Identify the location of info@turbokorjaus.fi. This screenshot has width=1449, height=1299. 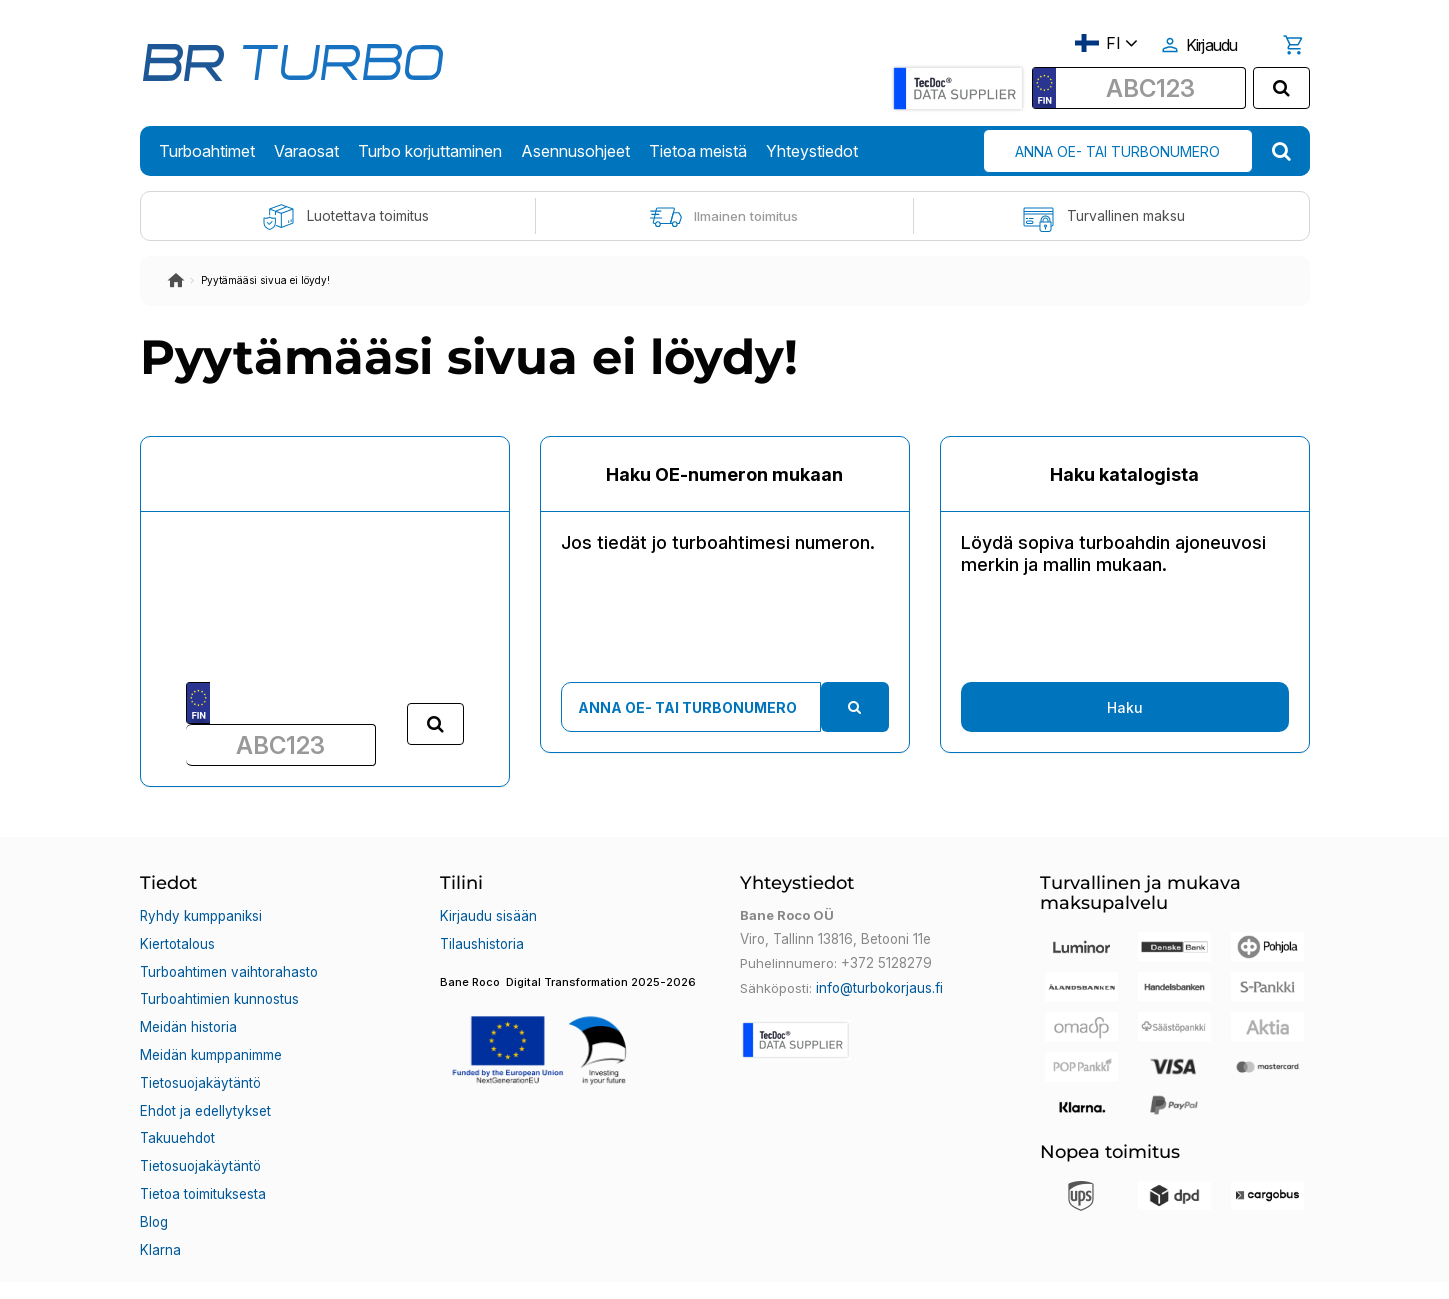
(879, 987).